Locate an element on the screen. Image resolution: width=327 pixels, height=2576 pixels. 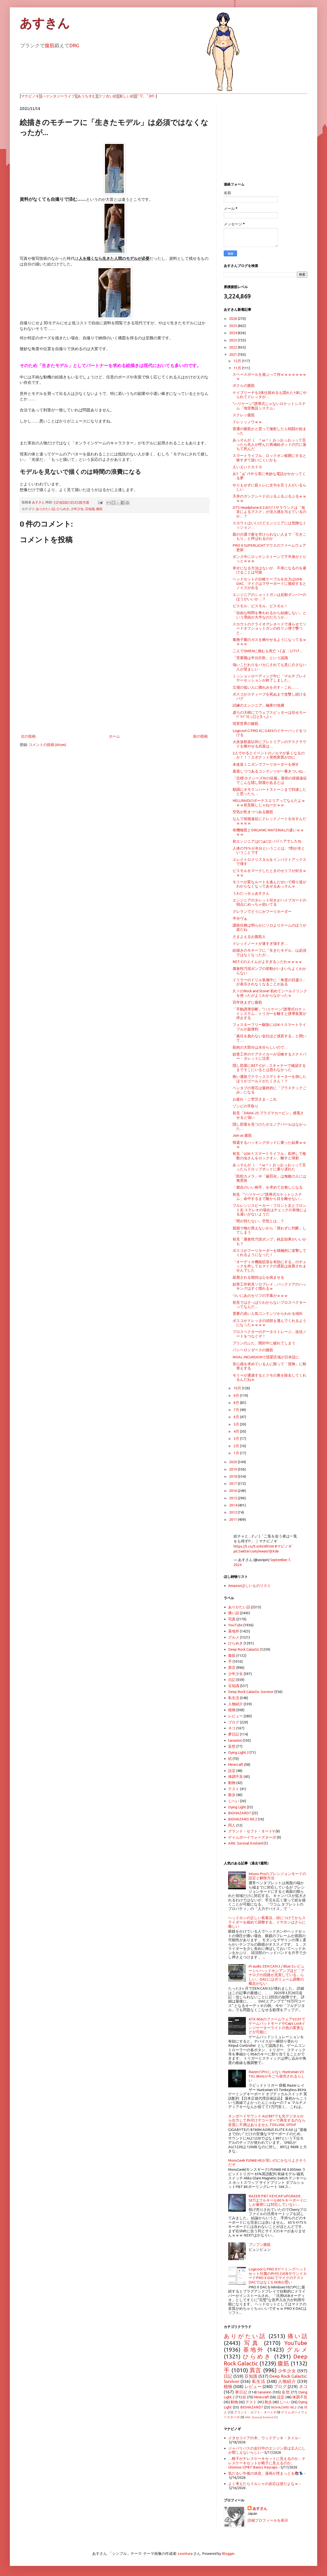
日記 is located at coordinates (232, 1679).